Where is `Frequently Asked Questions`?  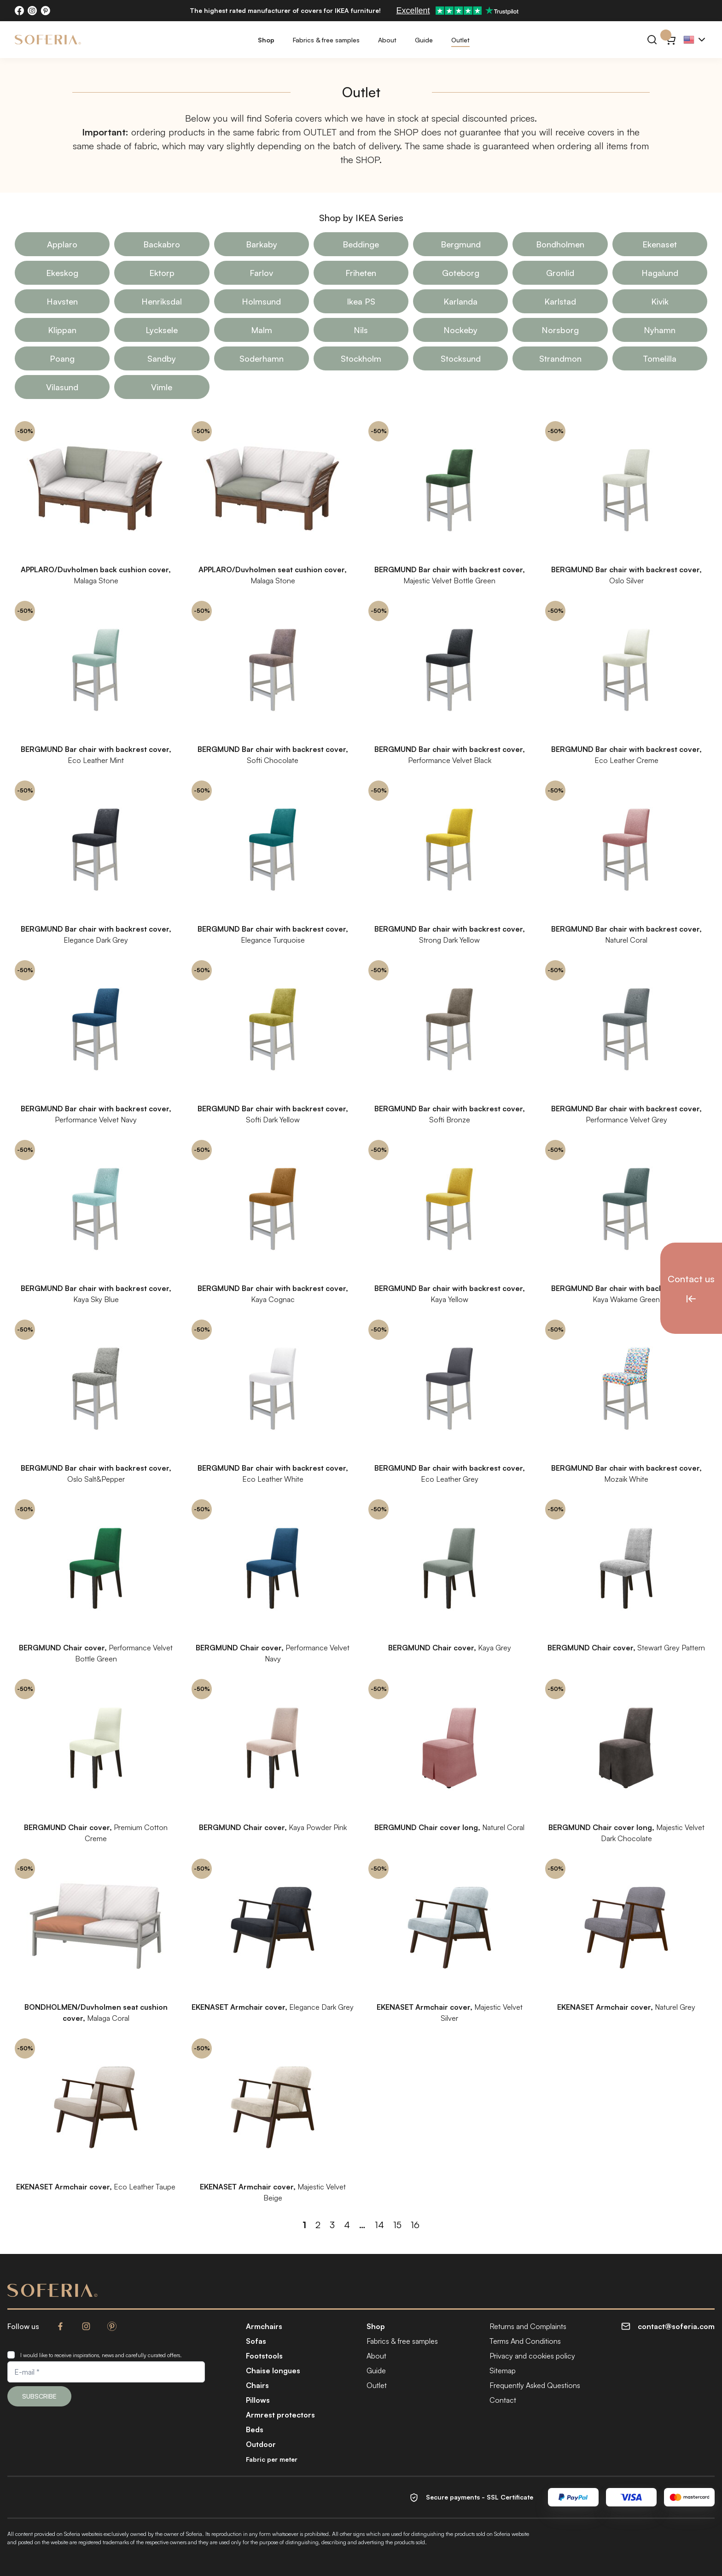
Frequently Asked Questions is located at coordinates (534, 2385).